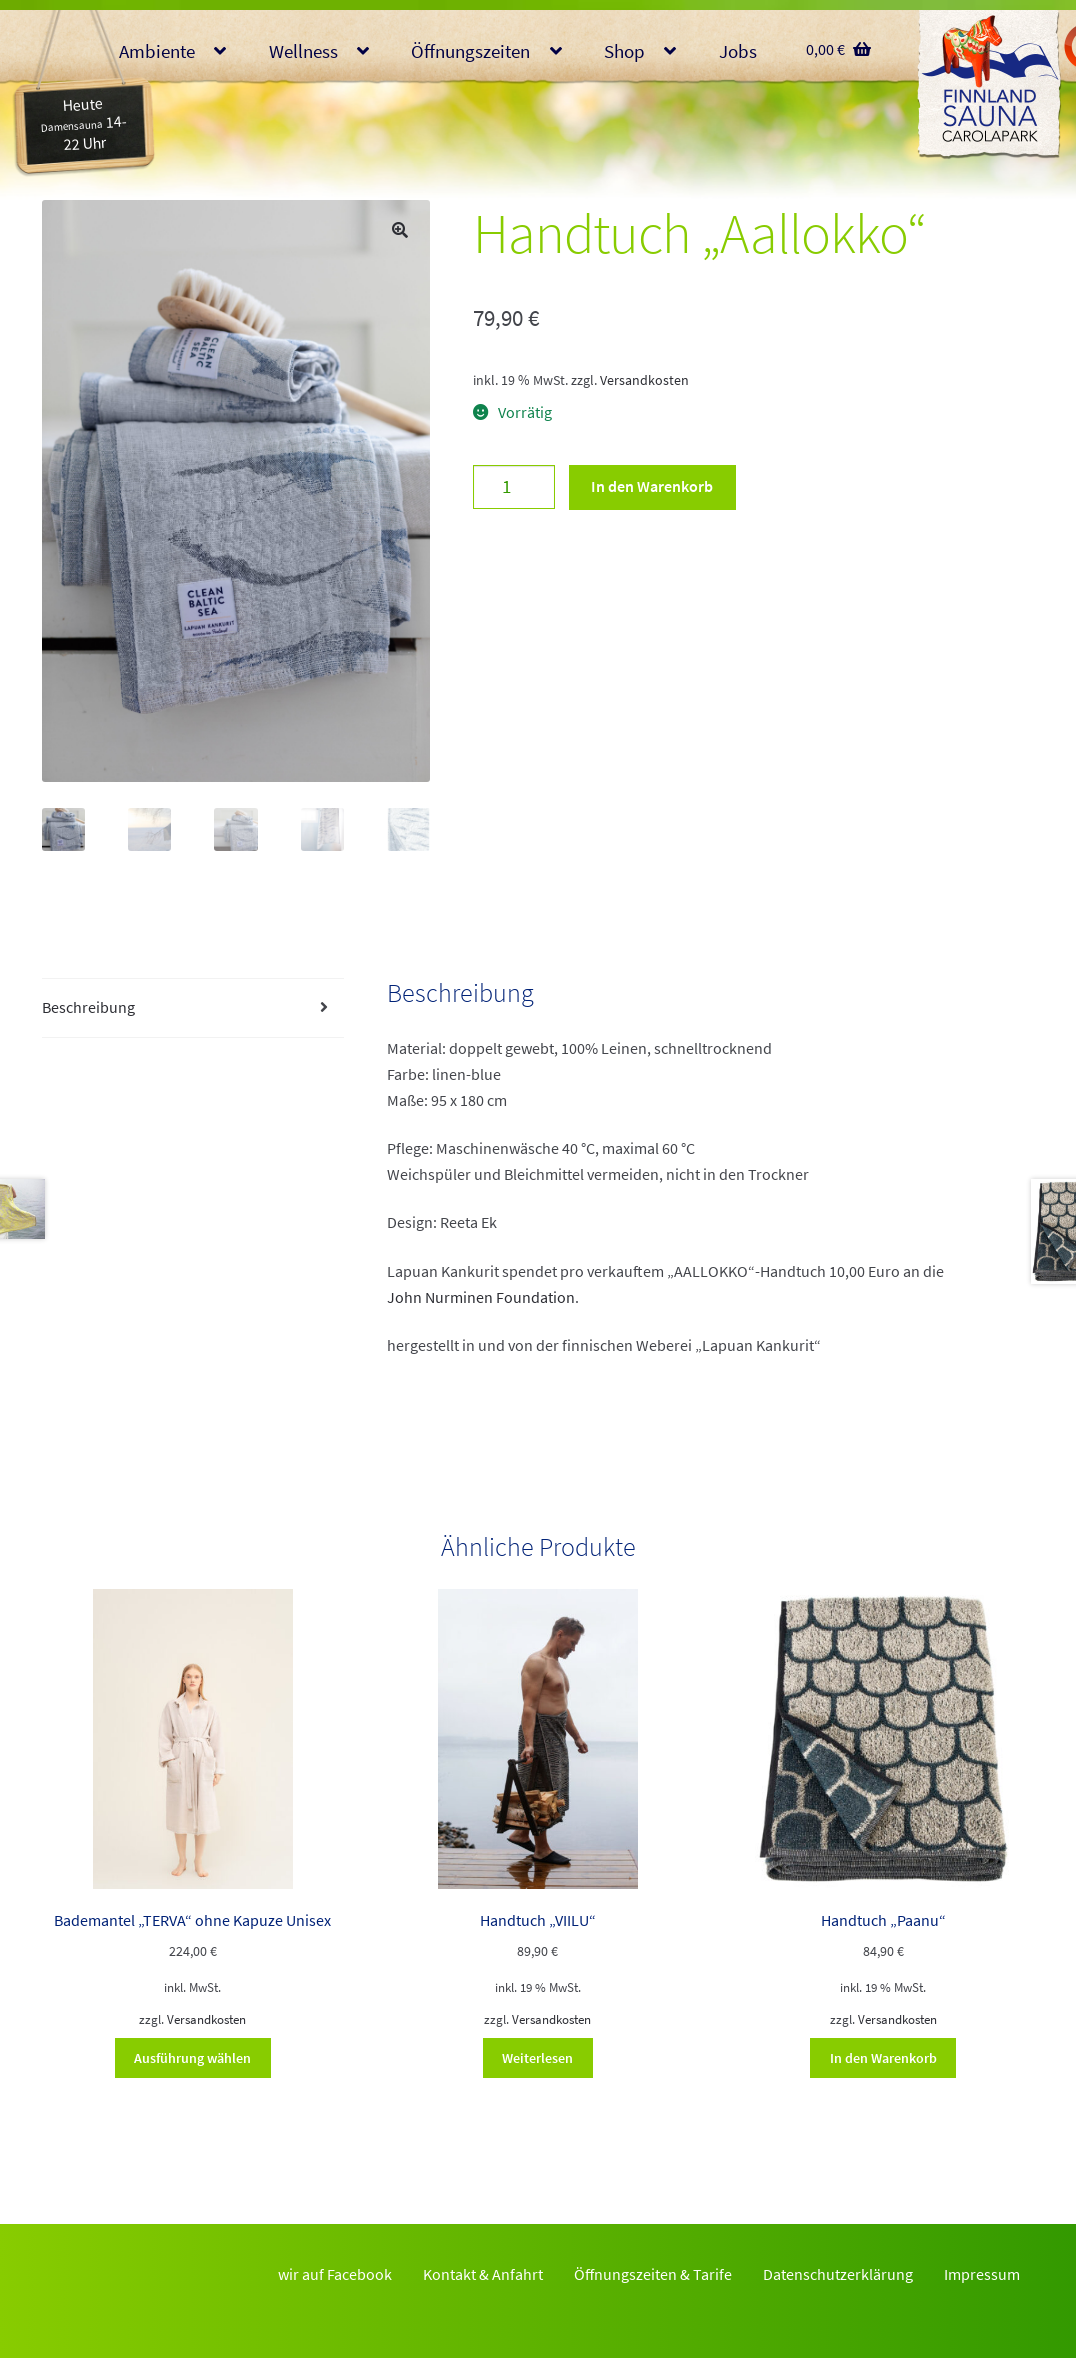  What do you see at coordinates (157, 51) in the screenshot?
I see `Ambiente` at bounding box center [157, 51].